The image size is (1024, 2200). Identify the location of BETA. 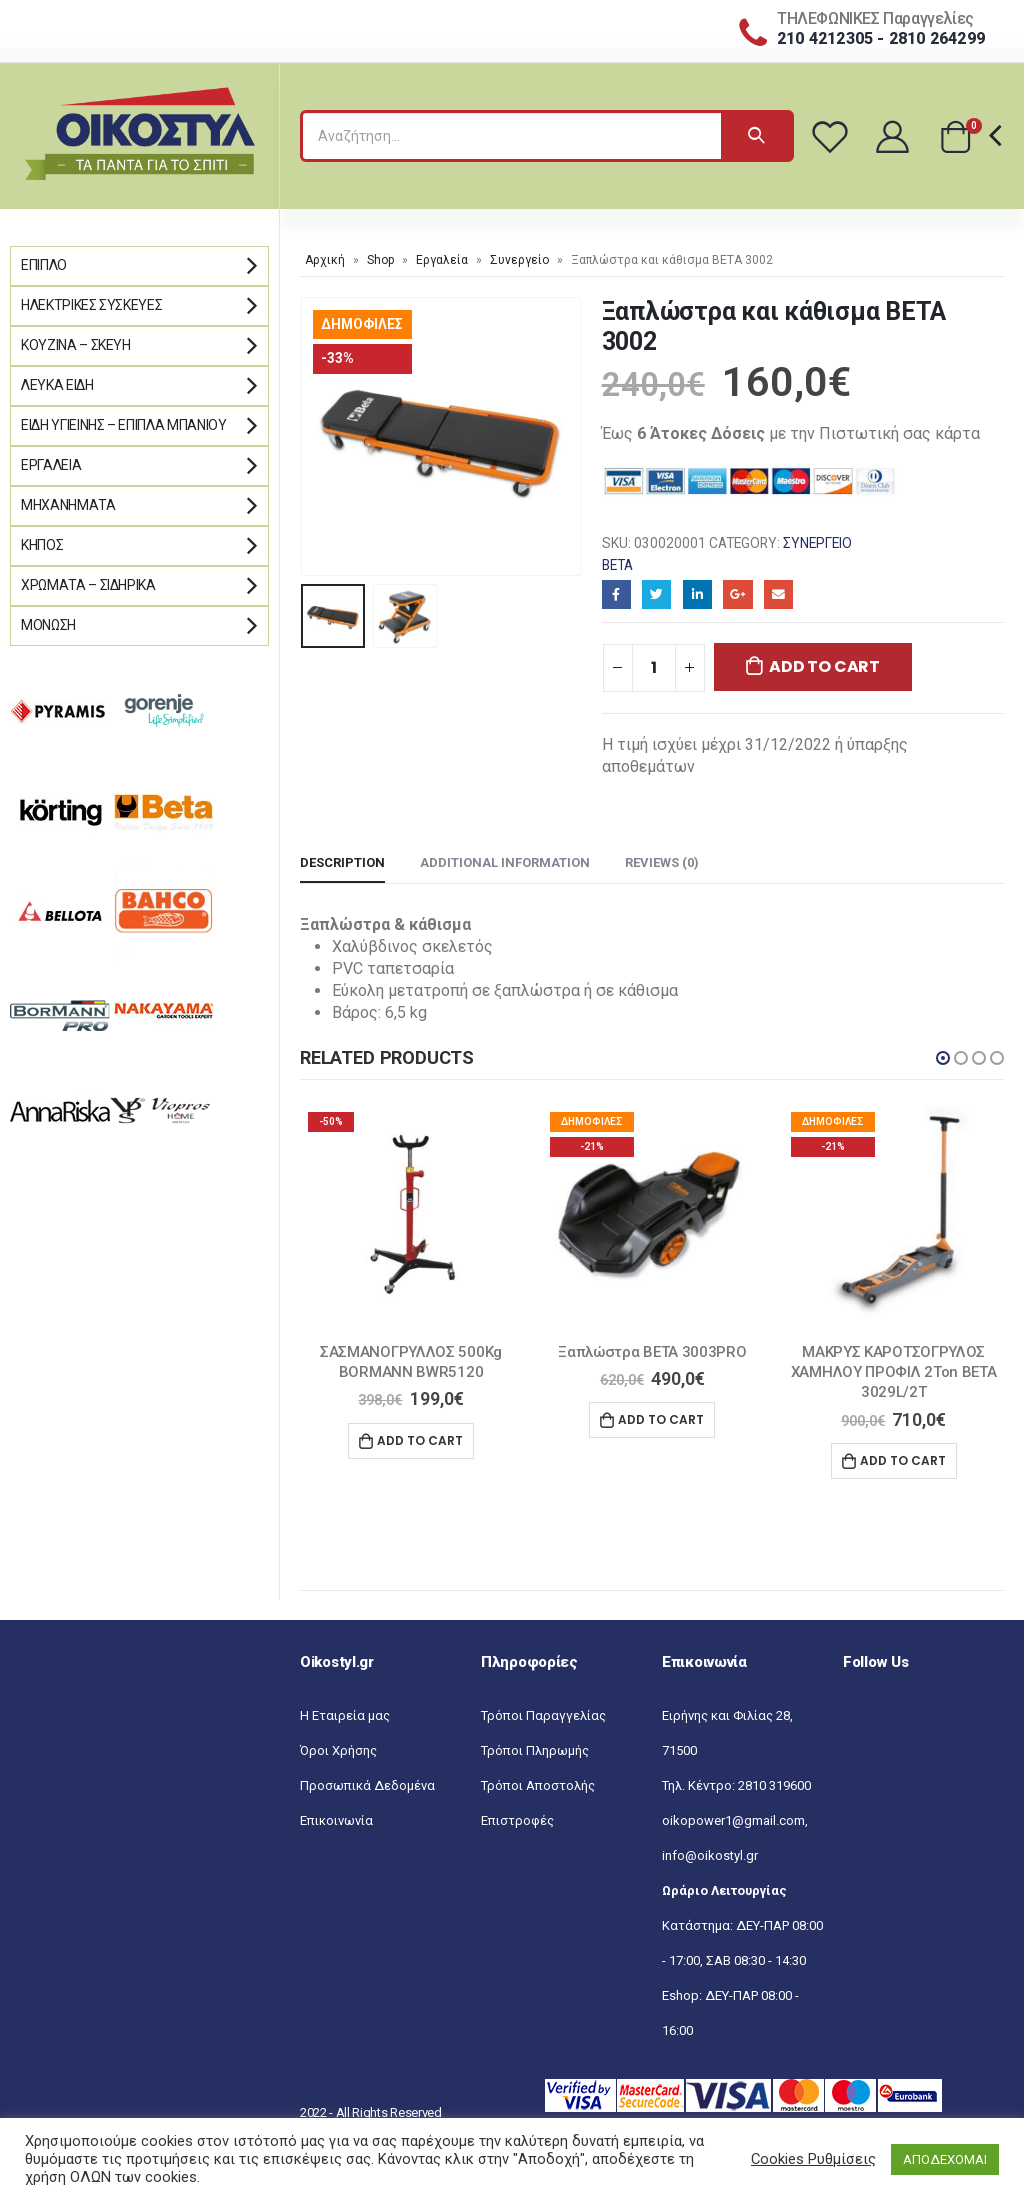
(617, 565).